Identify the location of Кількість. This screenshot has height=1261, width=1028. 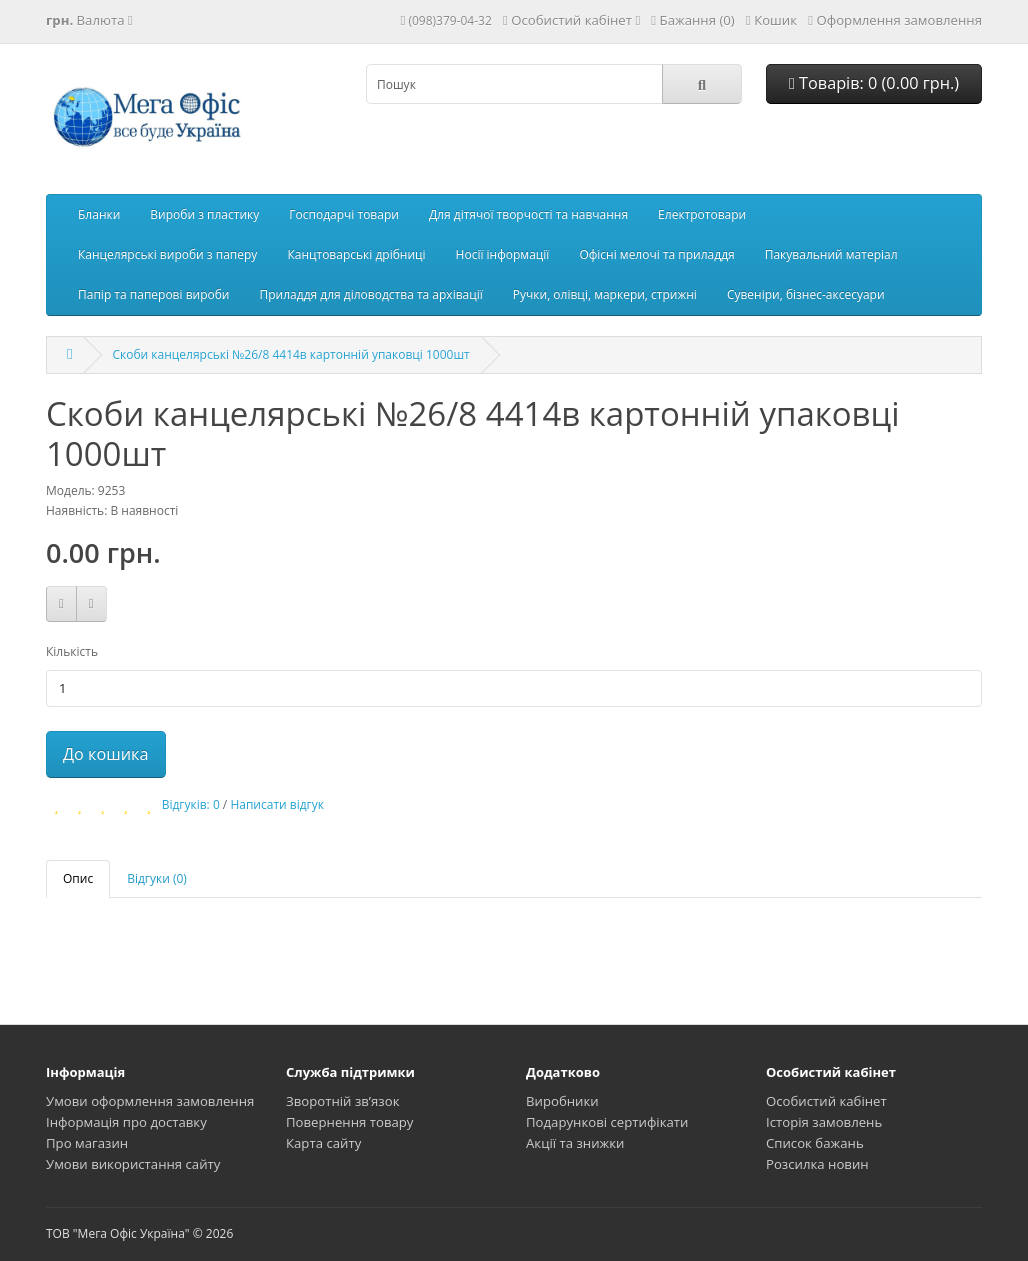
(72, 651).